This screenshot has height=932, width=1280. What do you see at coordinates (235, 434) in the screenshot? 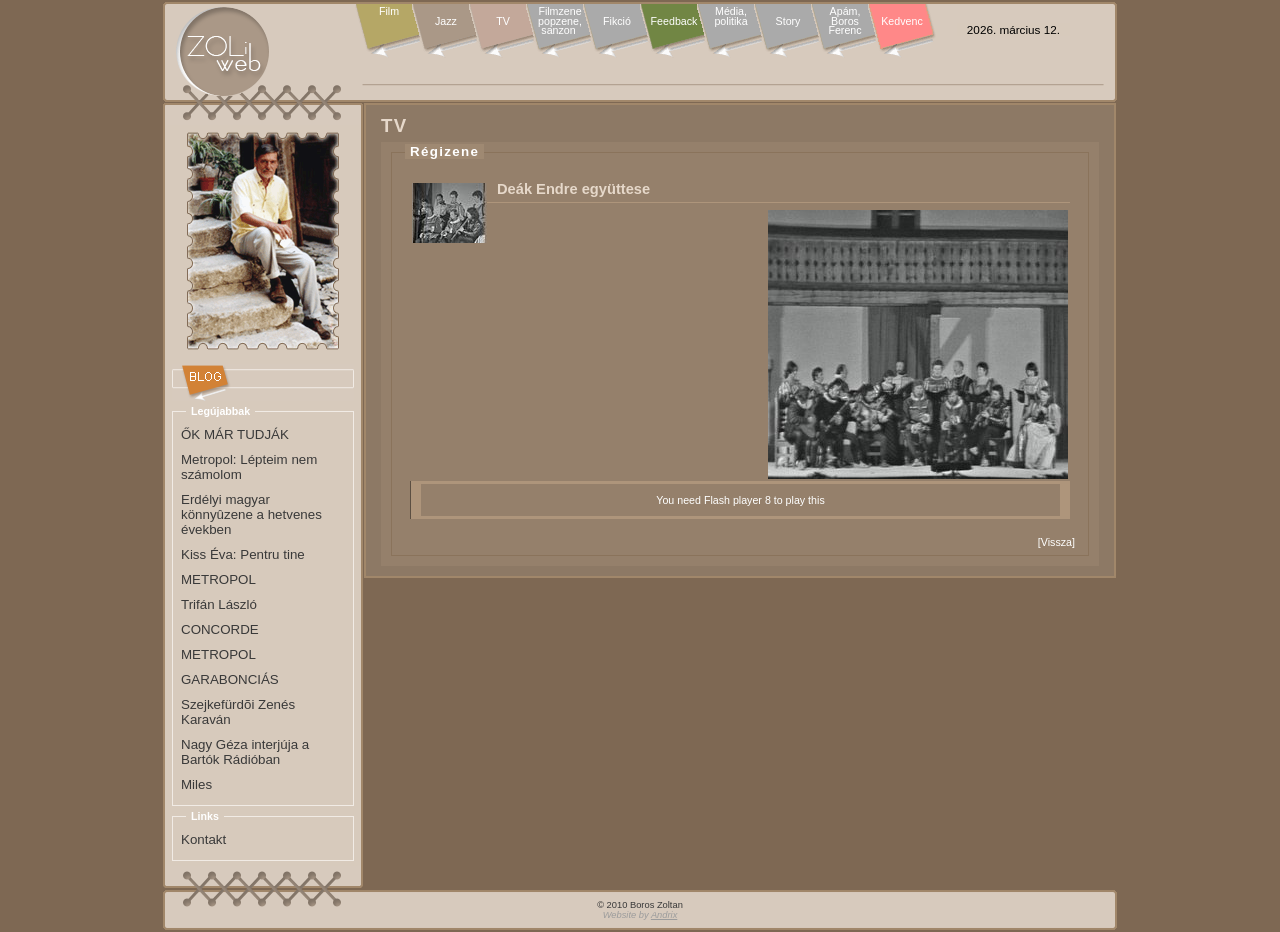
I see `ŐK MÁR TUDJÁK` at bounding box center [235, 434].